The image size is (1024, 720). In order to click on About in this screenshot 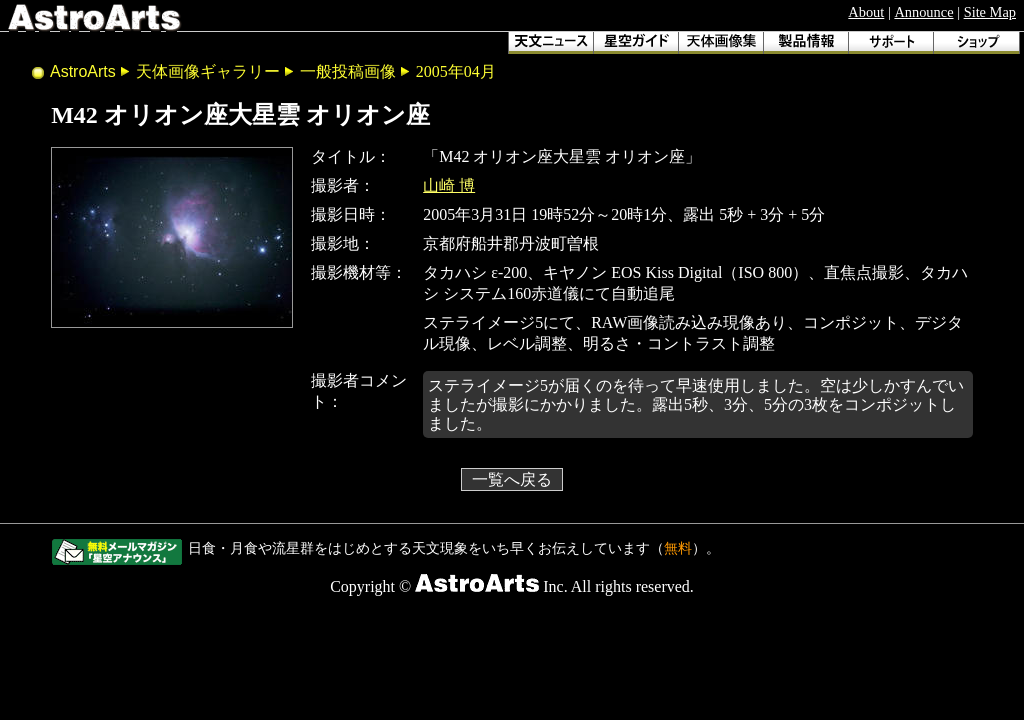, I will do `click(866, 12)`.